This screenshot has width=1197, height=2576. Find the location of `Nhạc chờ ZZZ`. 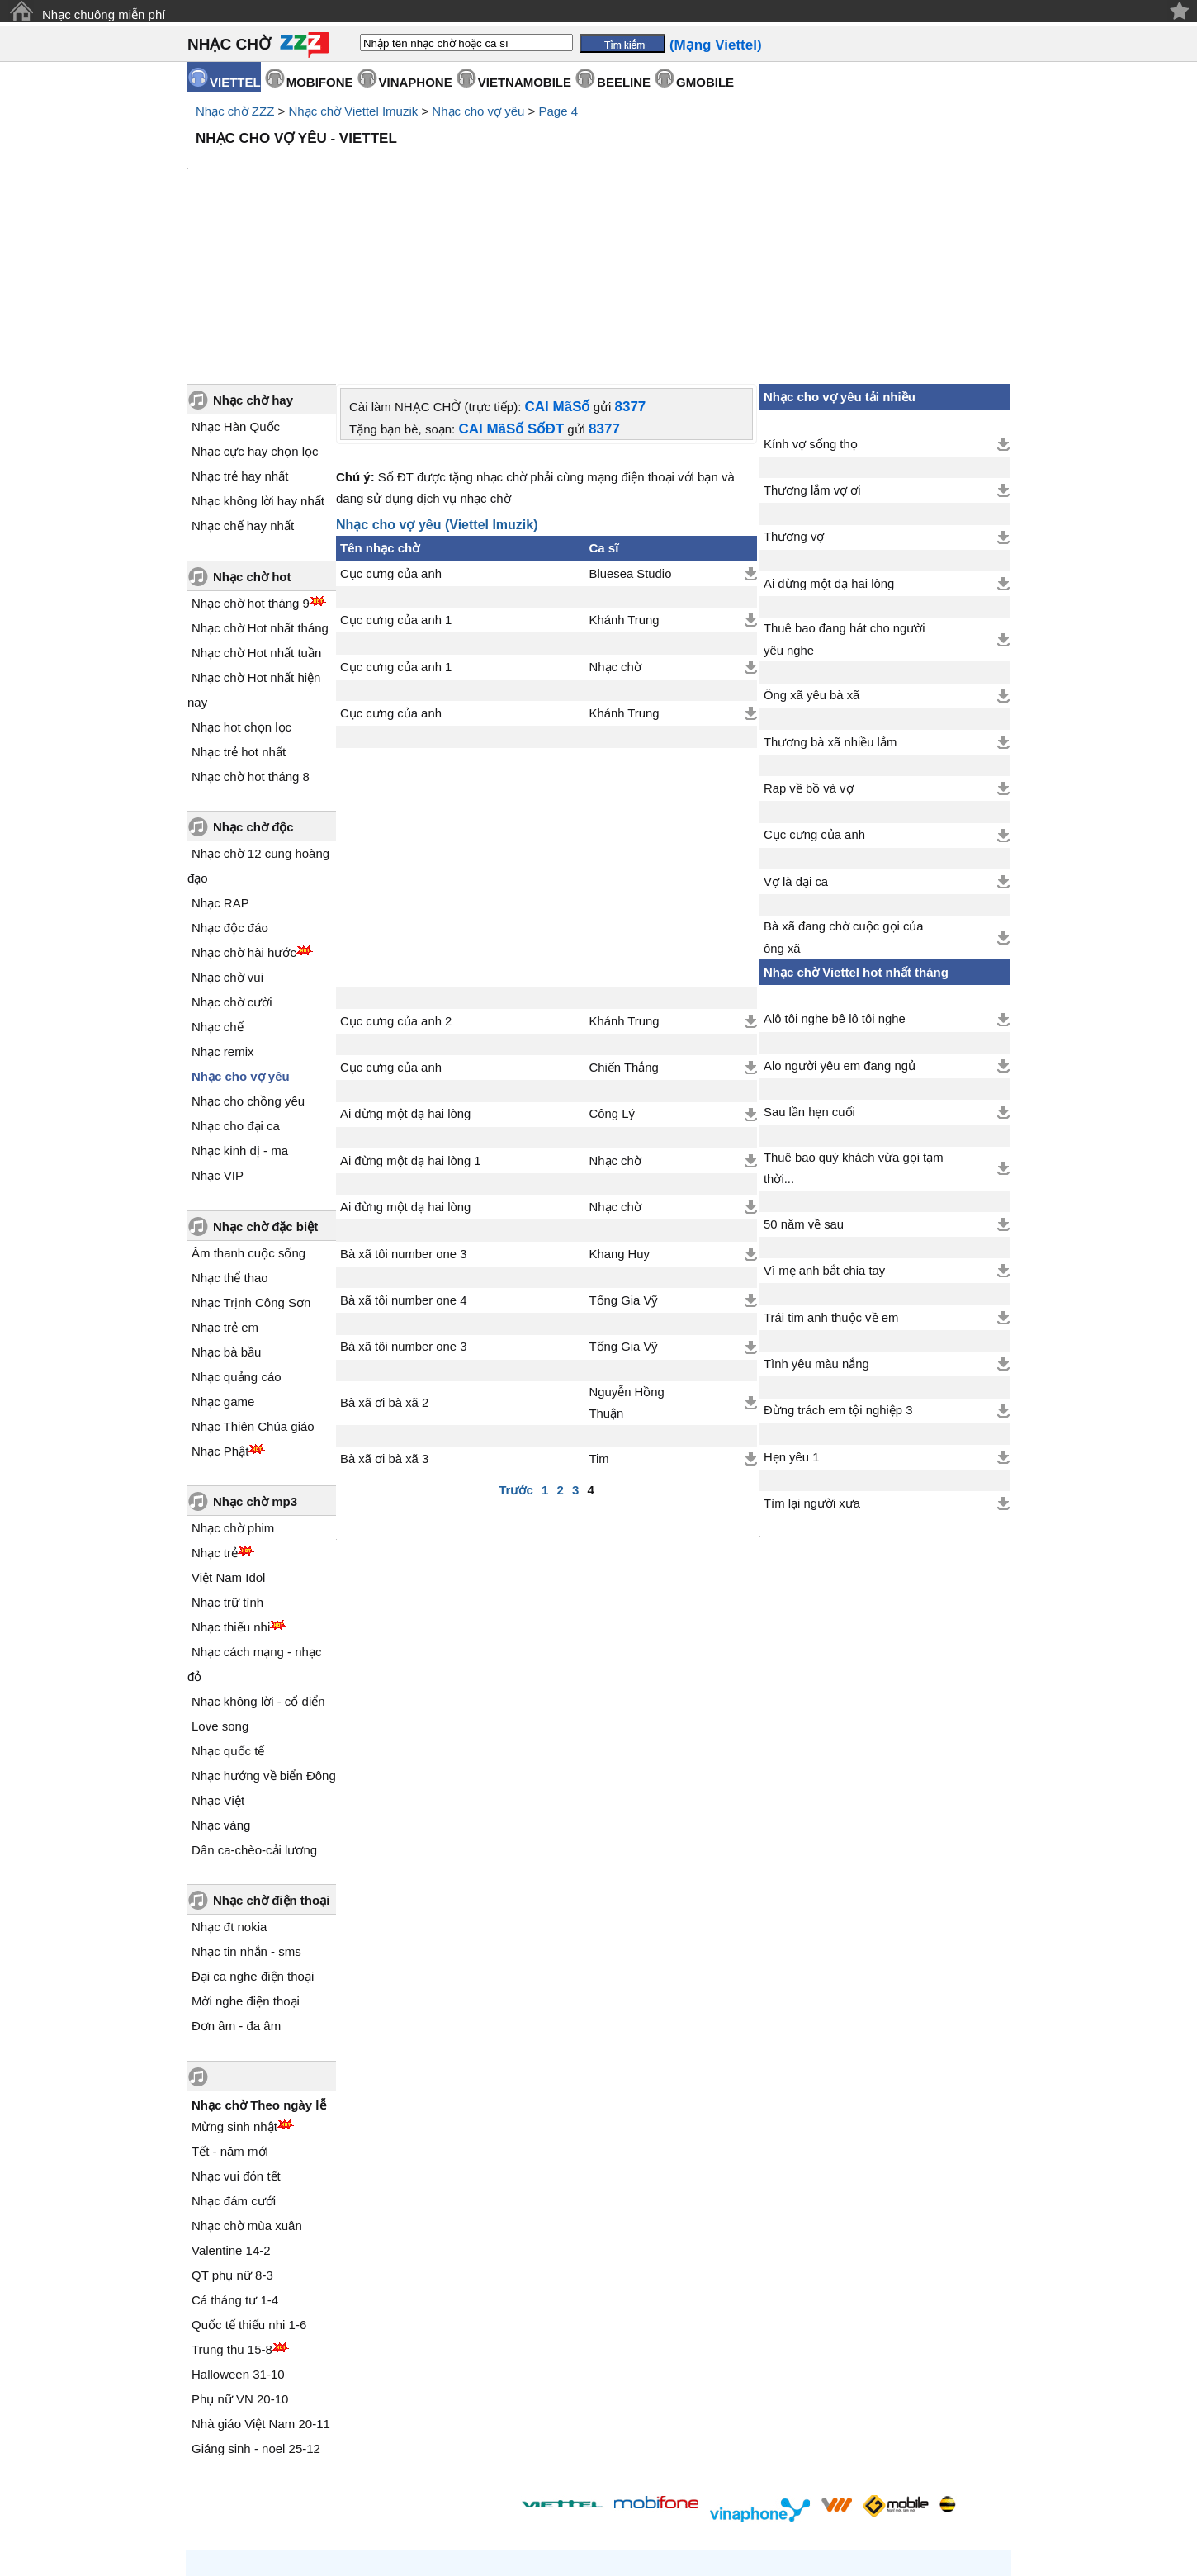

Nhạc chờ ZZZ is located at coordinates (235, 111).